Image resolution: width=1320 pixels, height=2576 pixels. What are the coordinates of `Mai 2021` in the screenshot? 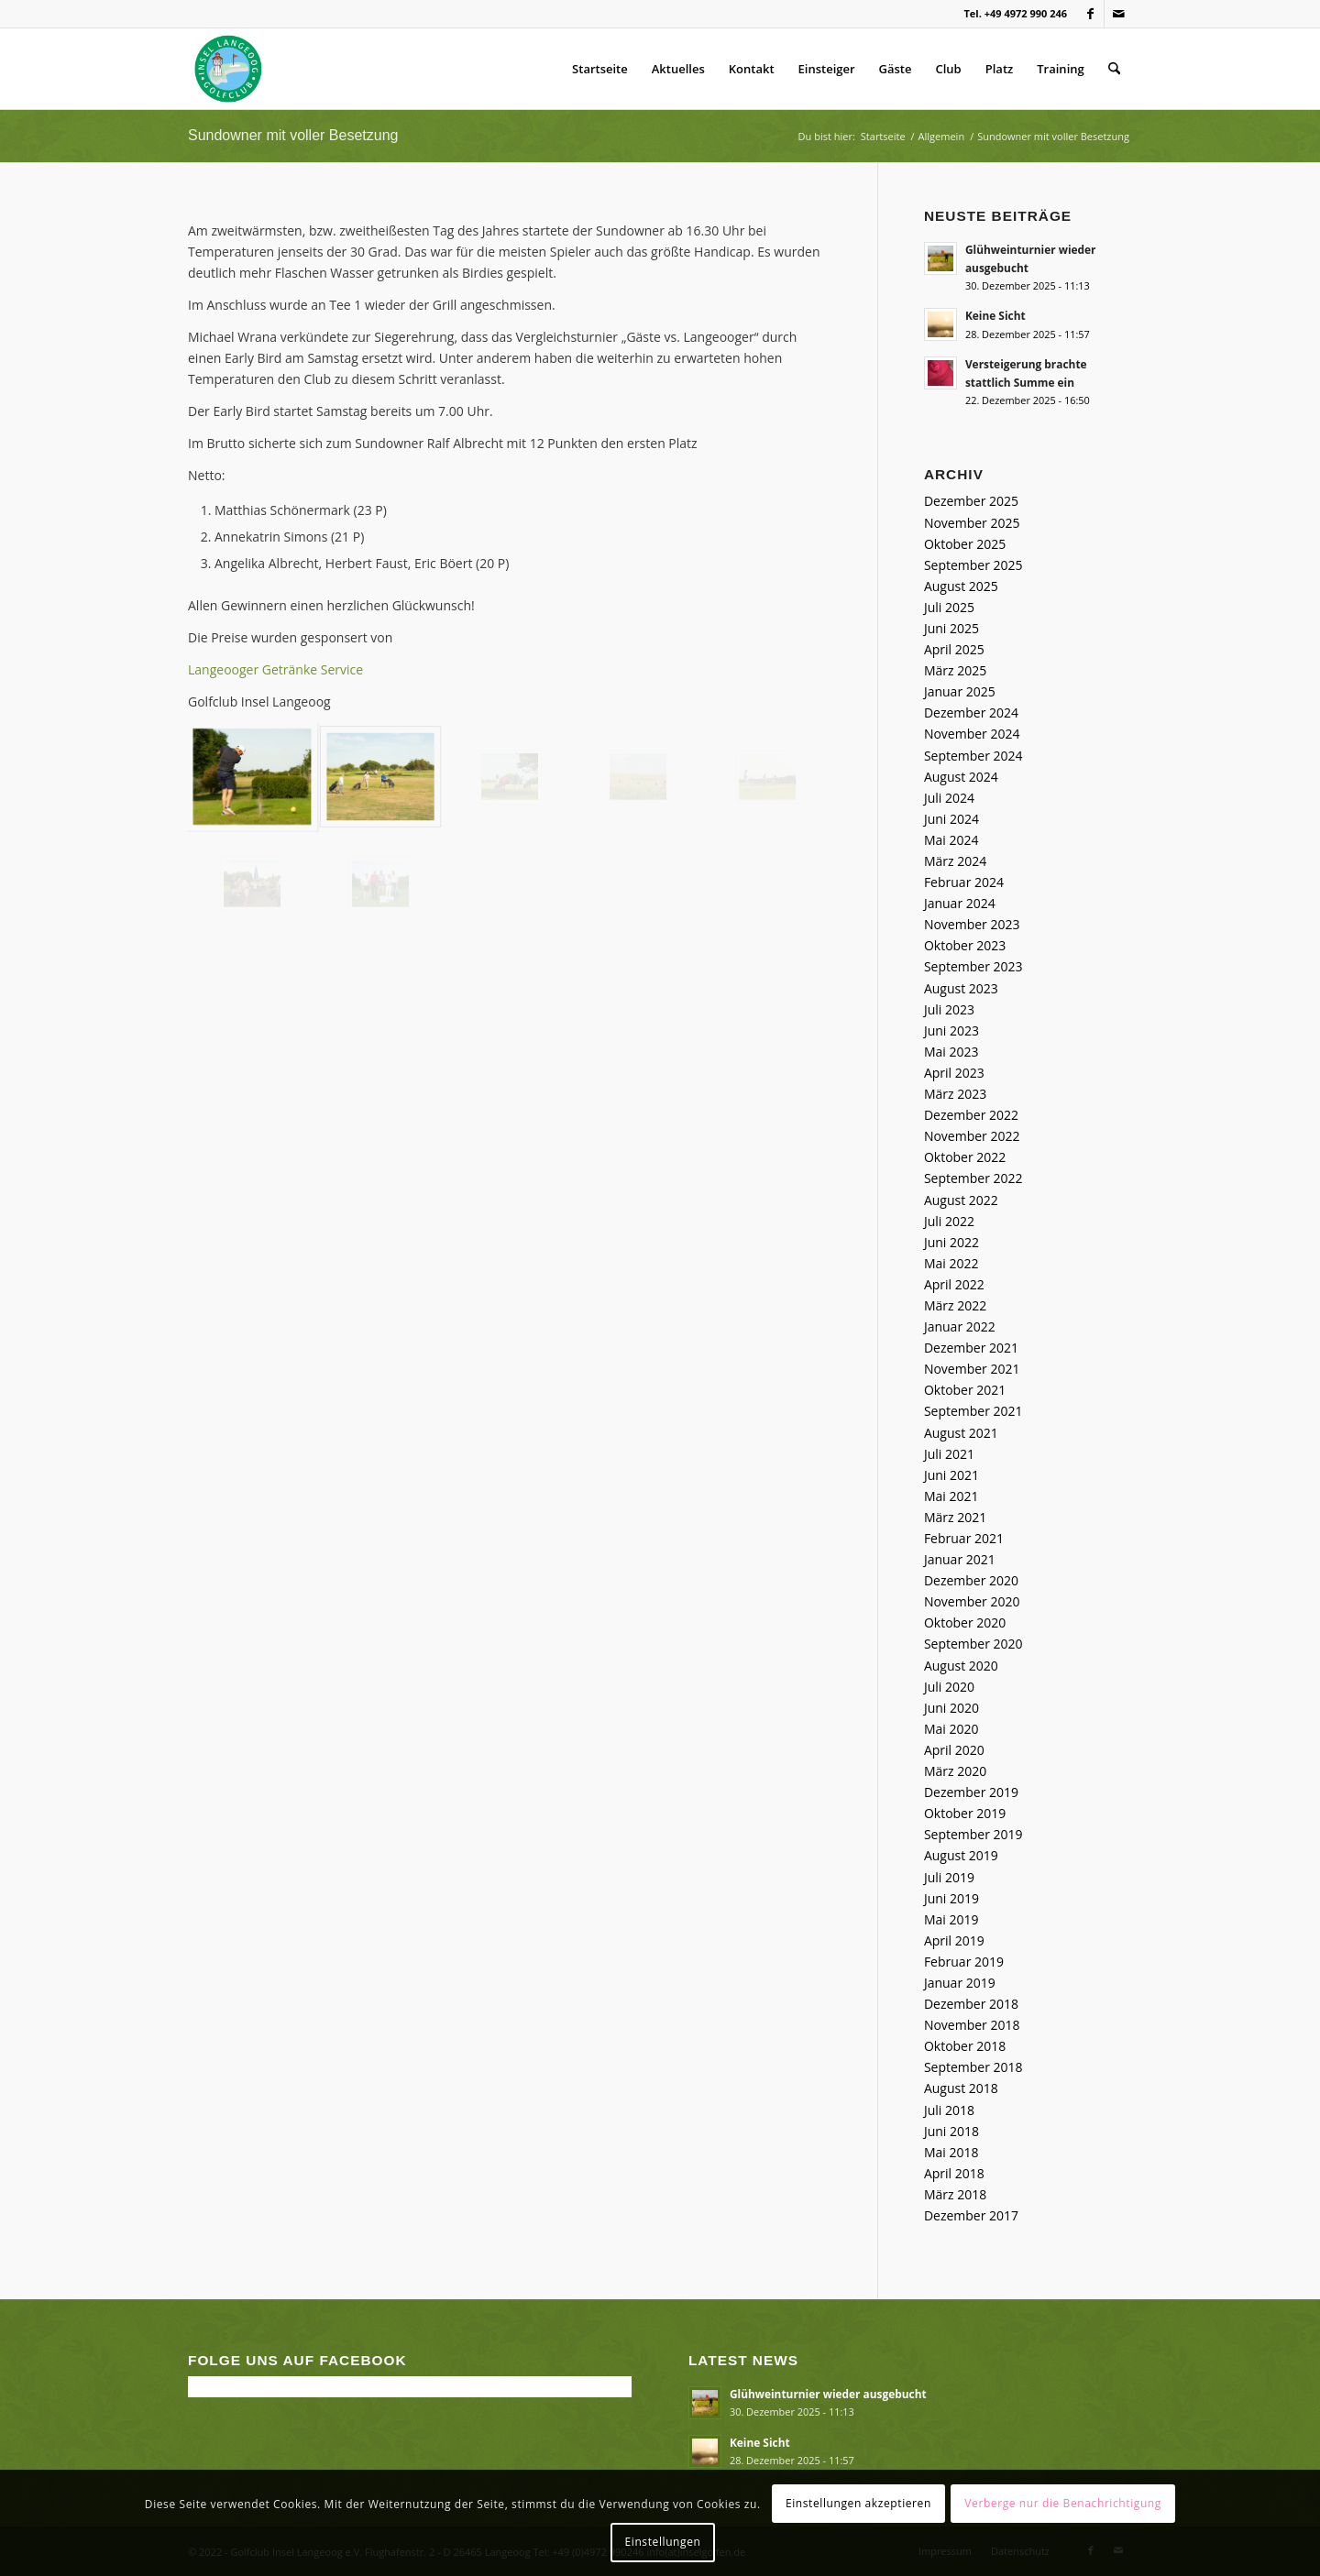 It's located at (951, 1496).